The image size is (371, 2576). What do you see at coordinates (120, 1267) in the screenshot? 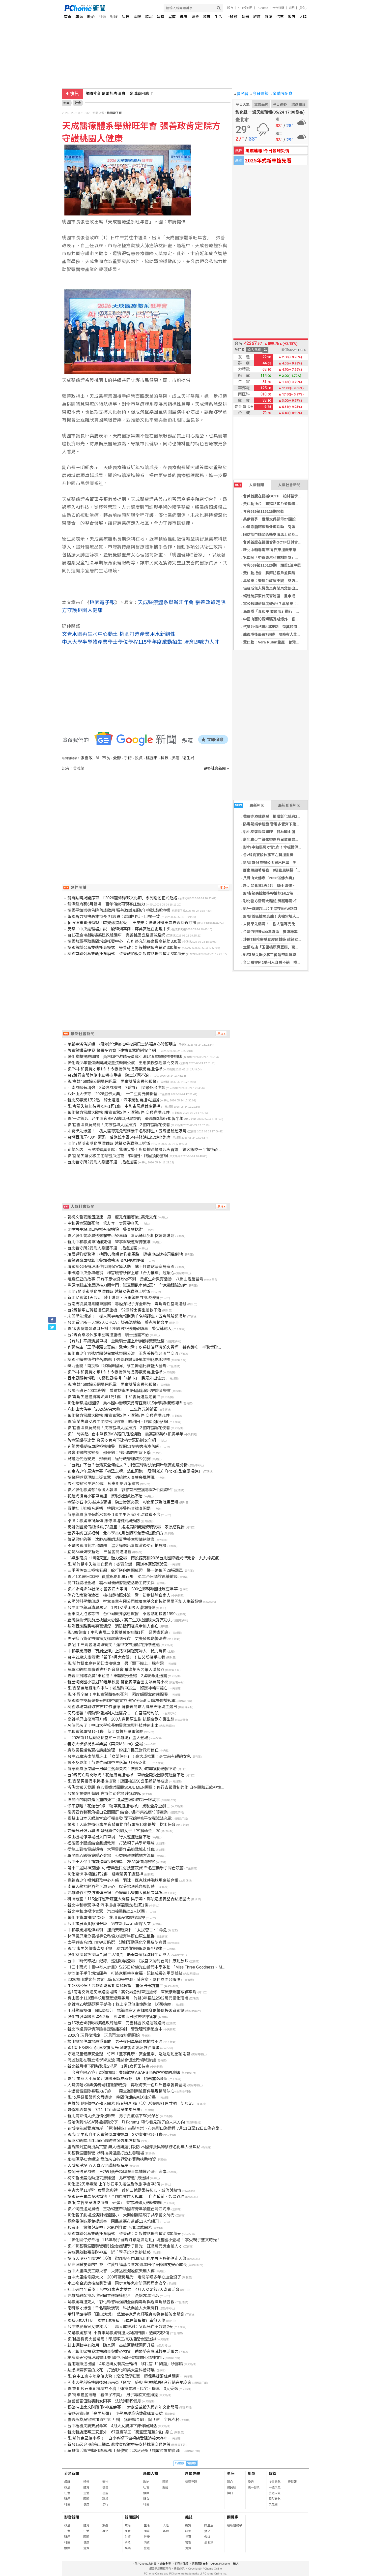
I see `埤頭鄉公所辦理新住民環保宣導活動 攜手打造乾淨宜居家園` at bounding box center [120, 1267].